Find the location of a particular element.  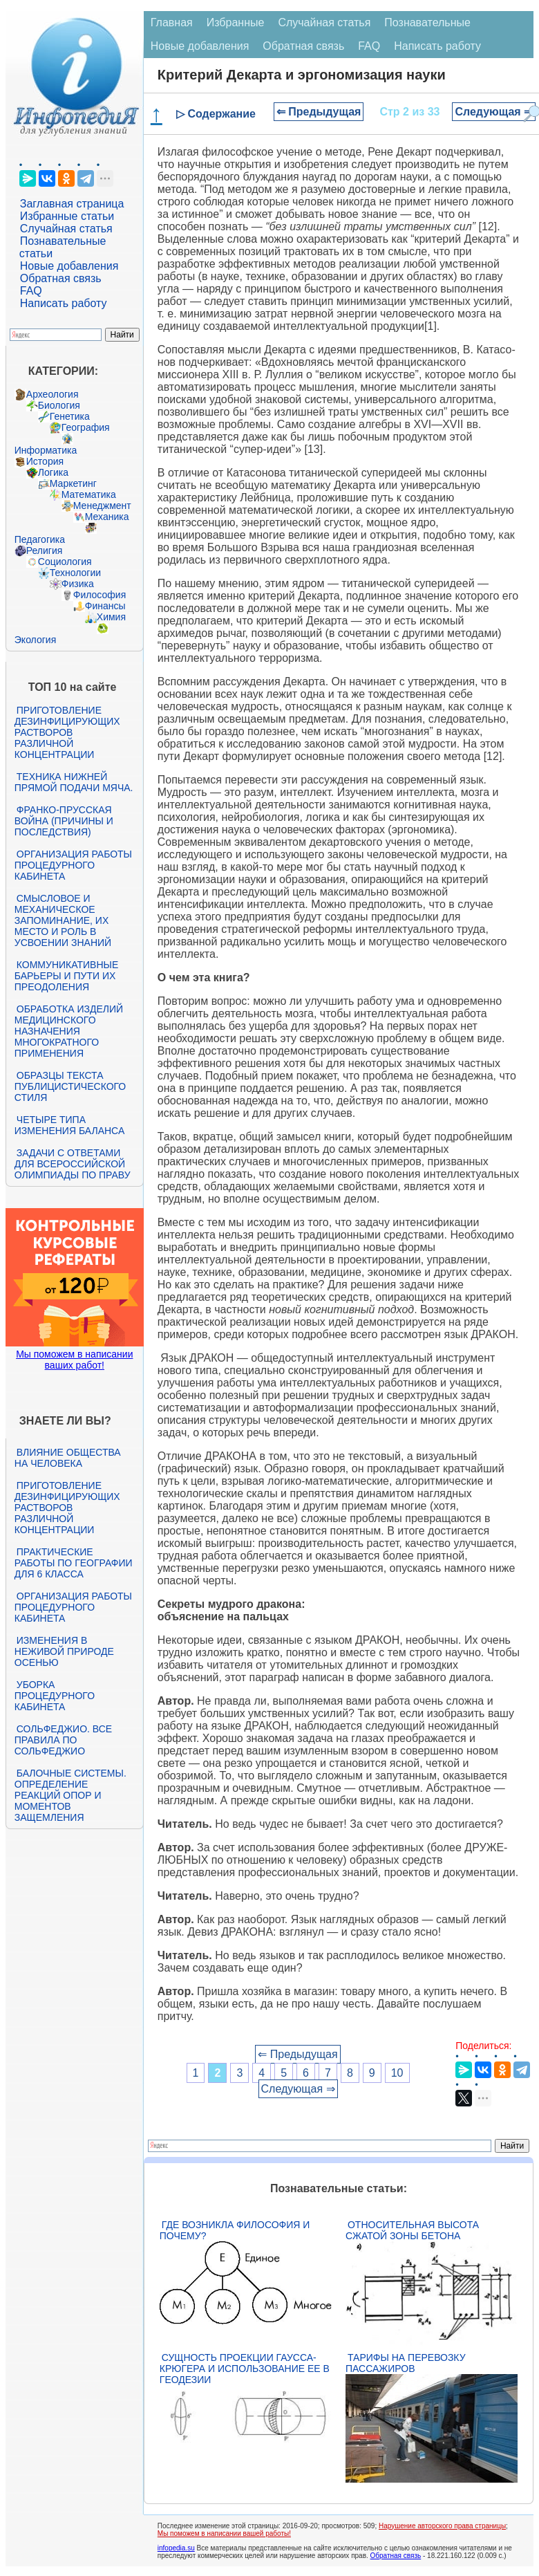

Сольфеджио. Все правила по сольфеджио is located at coordinates (63, 1740).